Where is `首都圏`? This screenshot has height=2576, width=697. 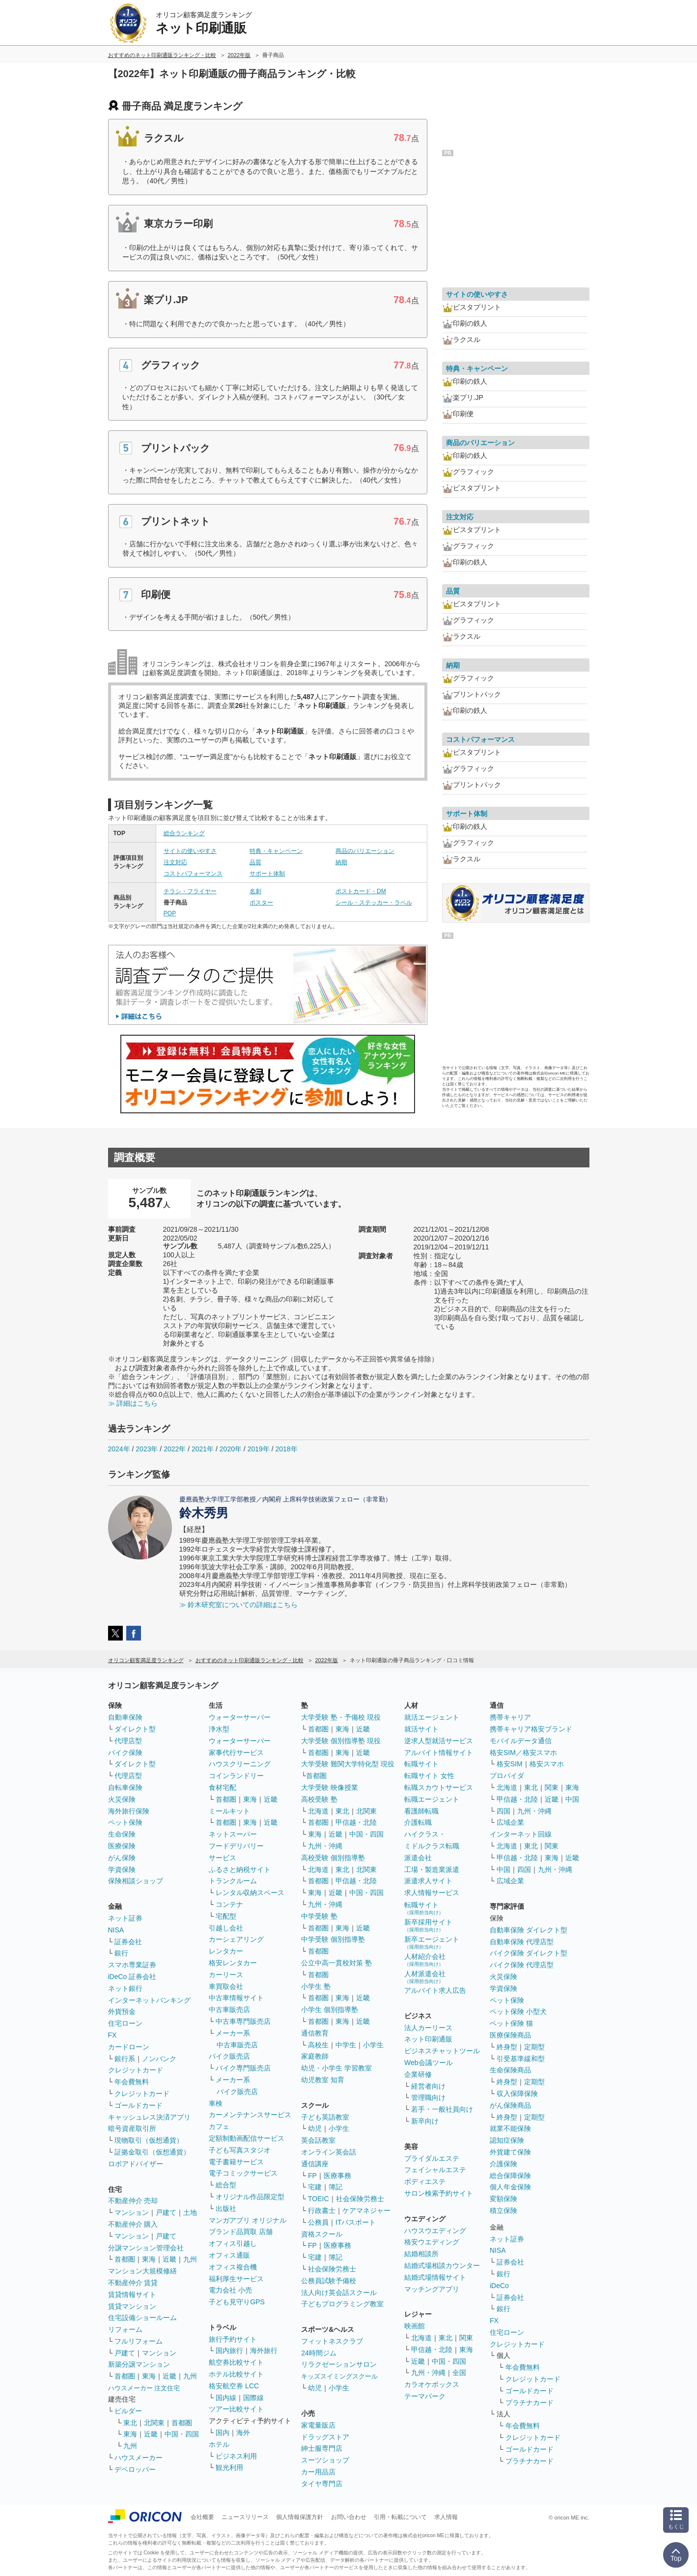 首都圏 is located at coordinates (124, 2259).